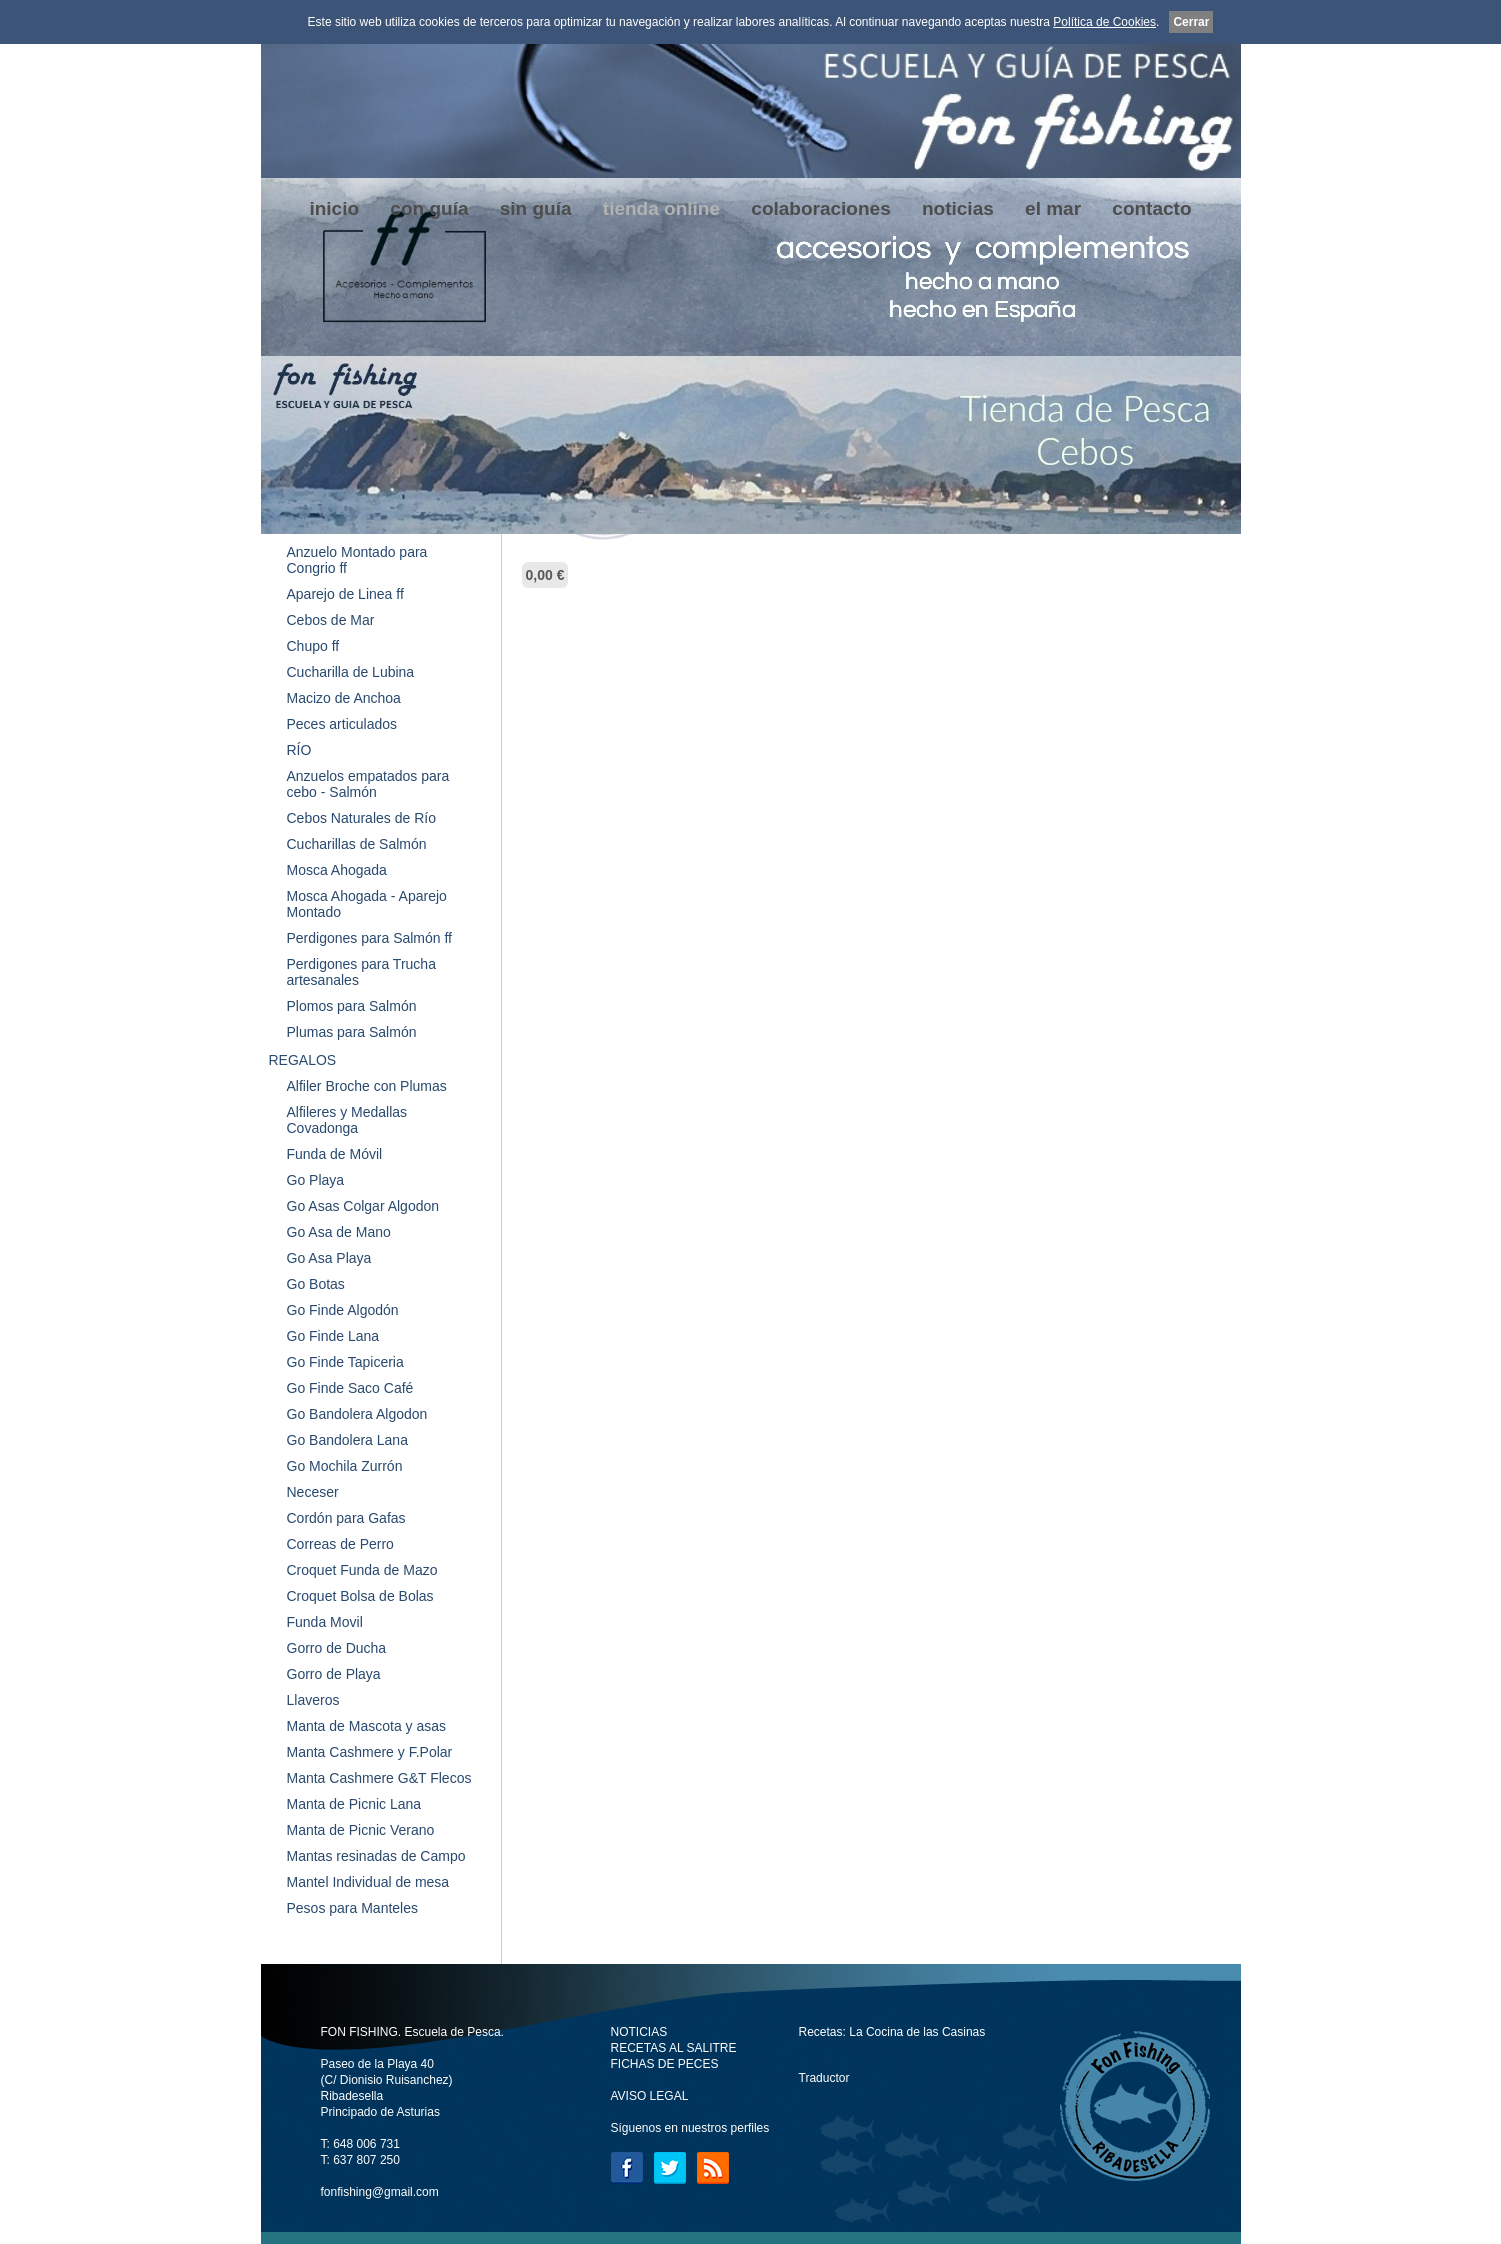 The width and height of the screenshot is (1501, 2244). What do you see at coordinates (316, 1284) in the screenshot?
I see `Go Botas` at bounding box center [316, 1284].